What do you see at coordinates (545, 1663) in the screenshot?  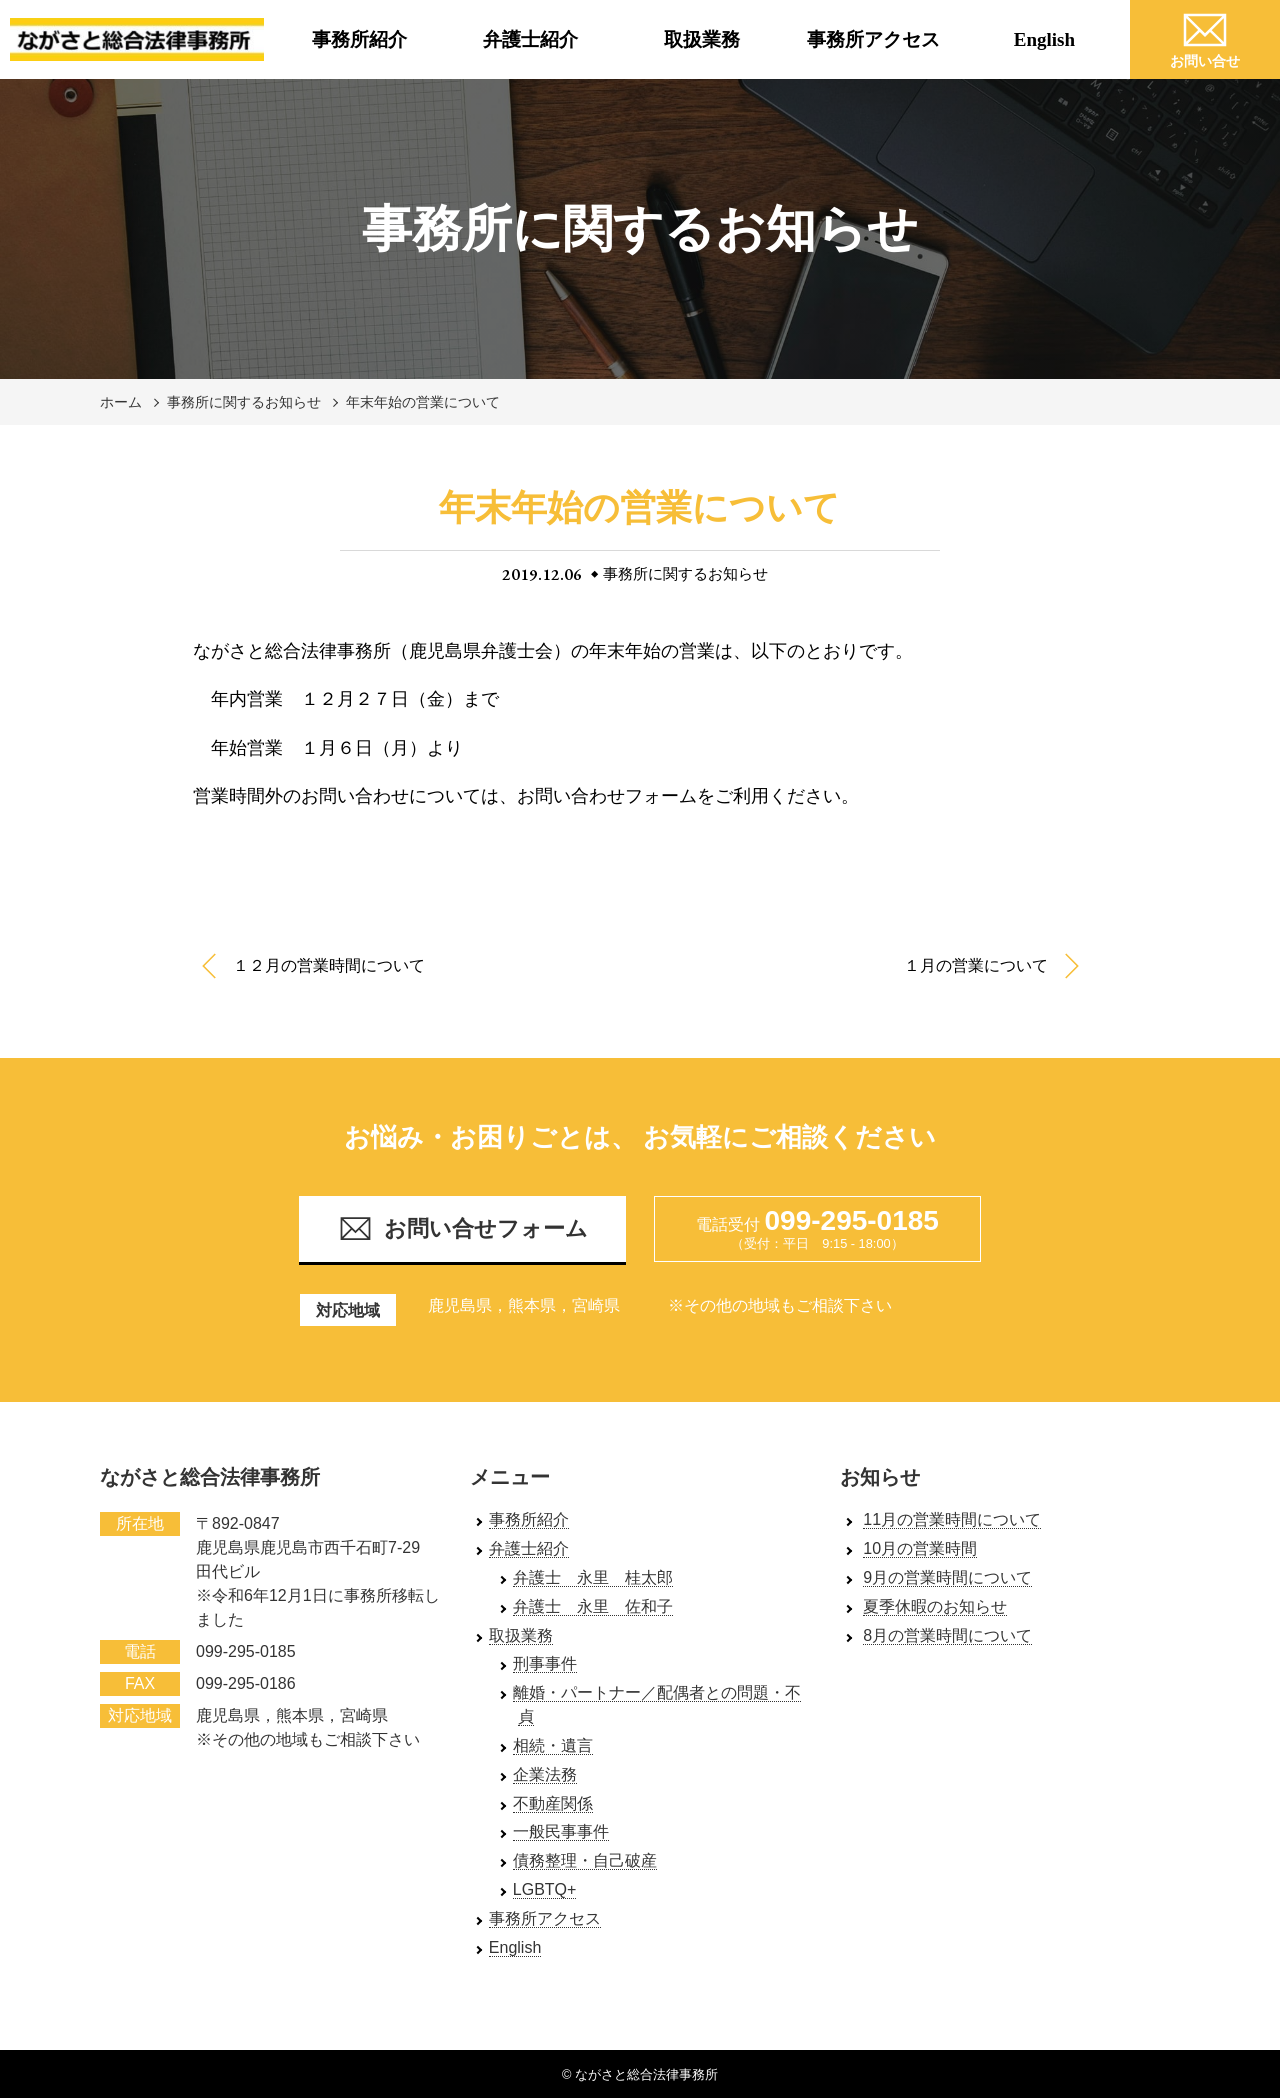 I see `刑事事件` at bounding box center [545, 1663].